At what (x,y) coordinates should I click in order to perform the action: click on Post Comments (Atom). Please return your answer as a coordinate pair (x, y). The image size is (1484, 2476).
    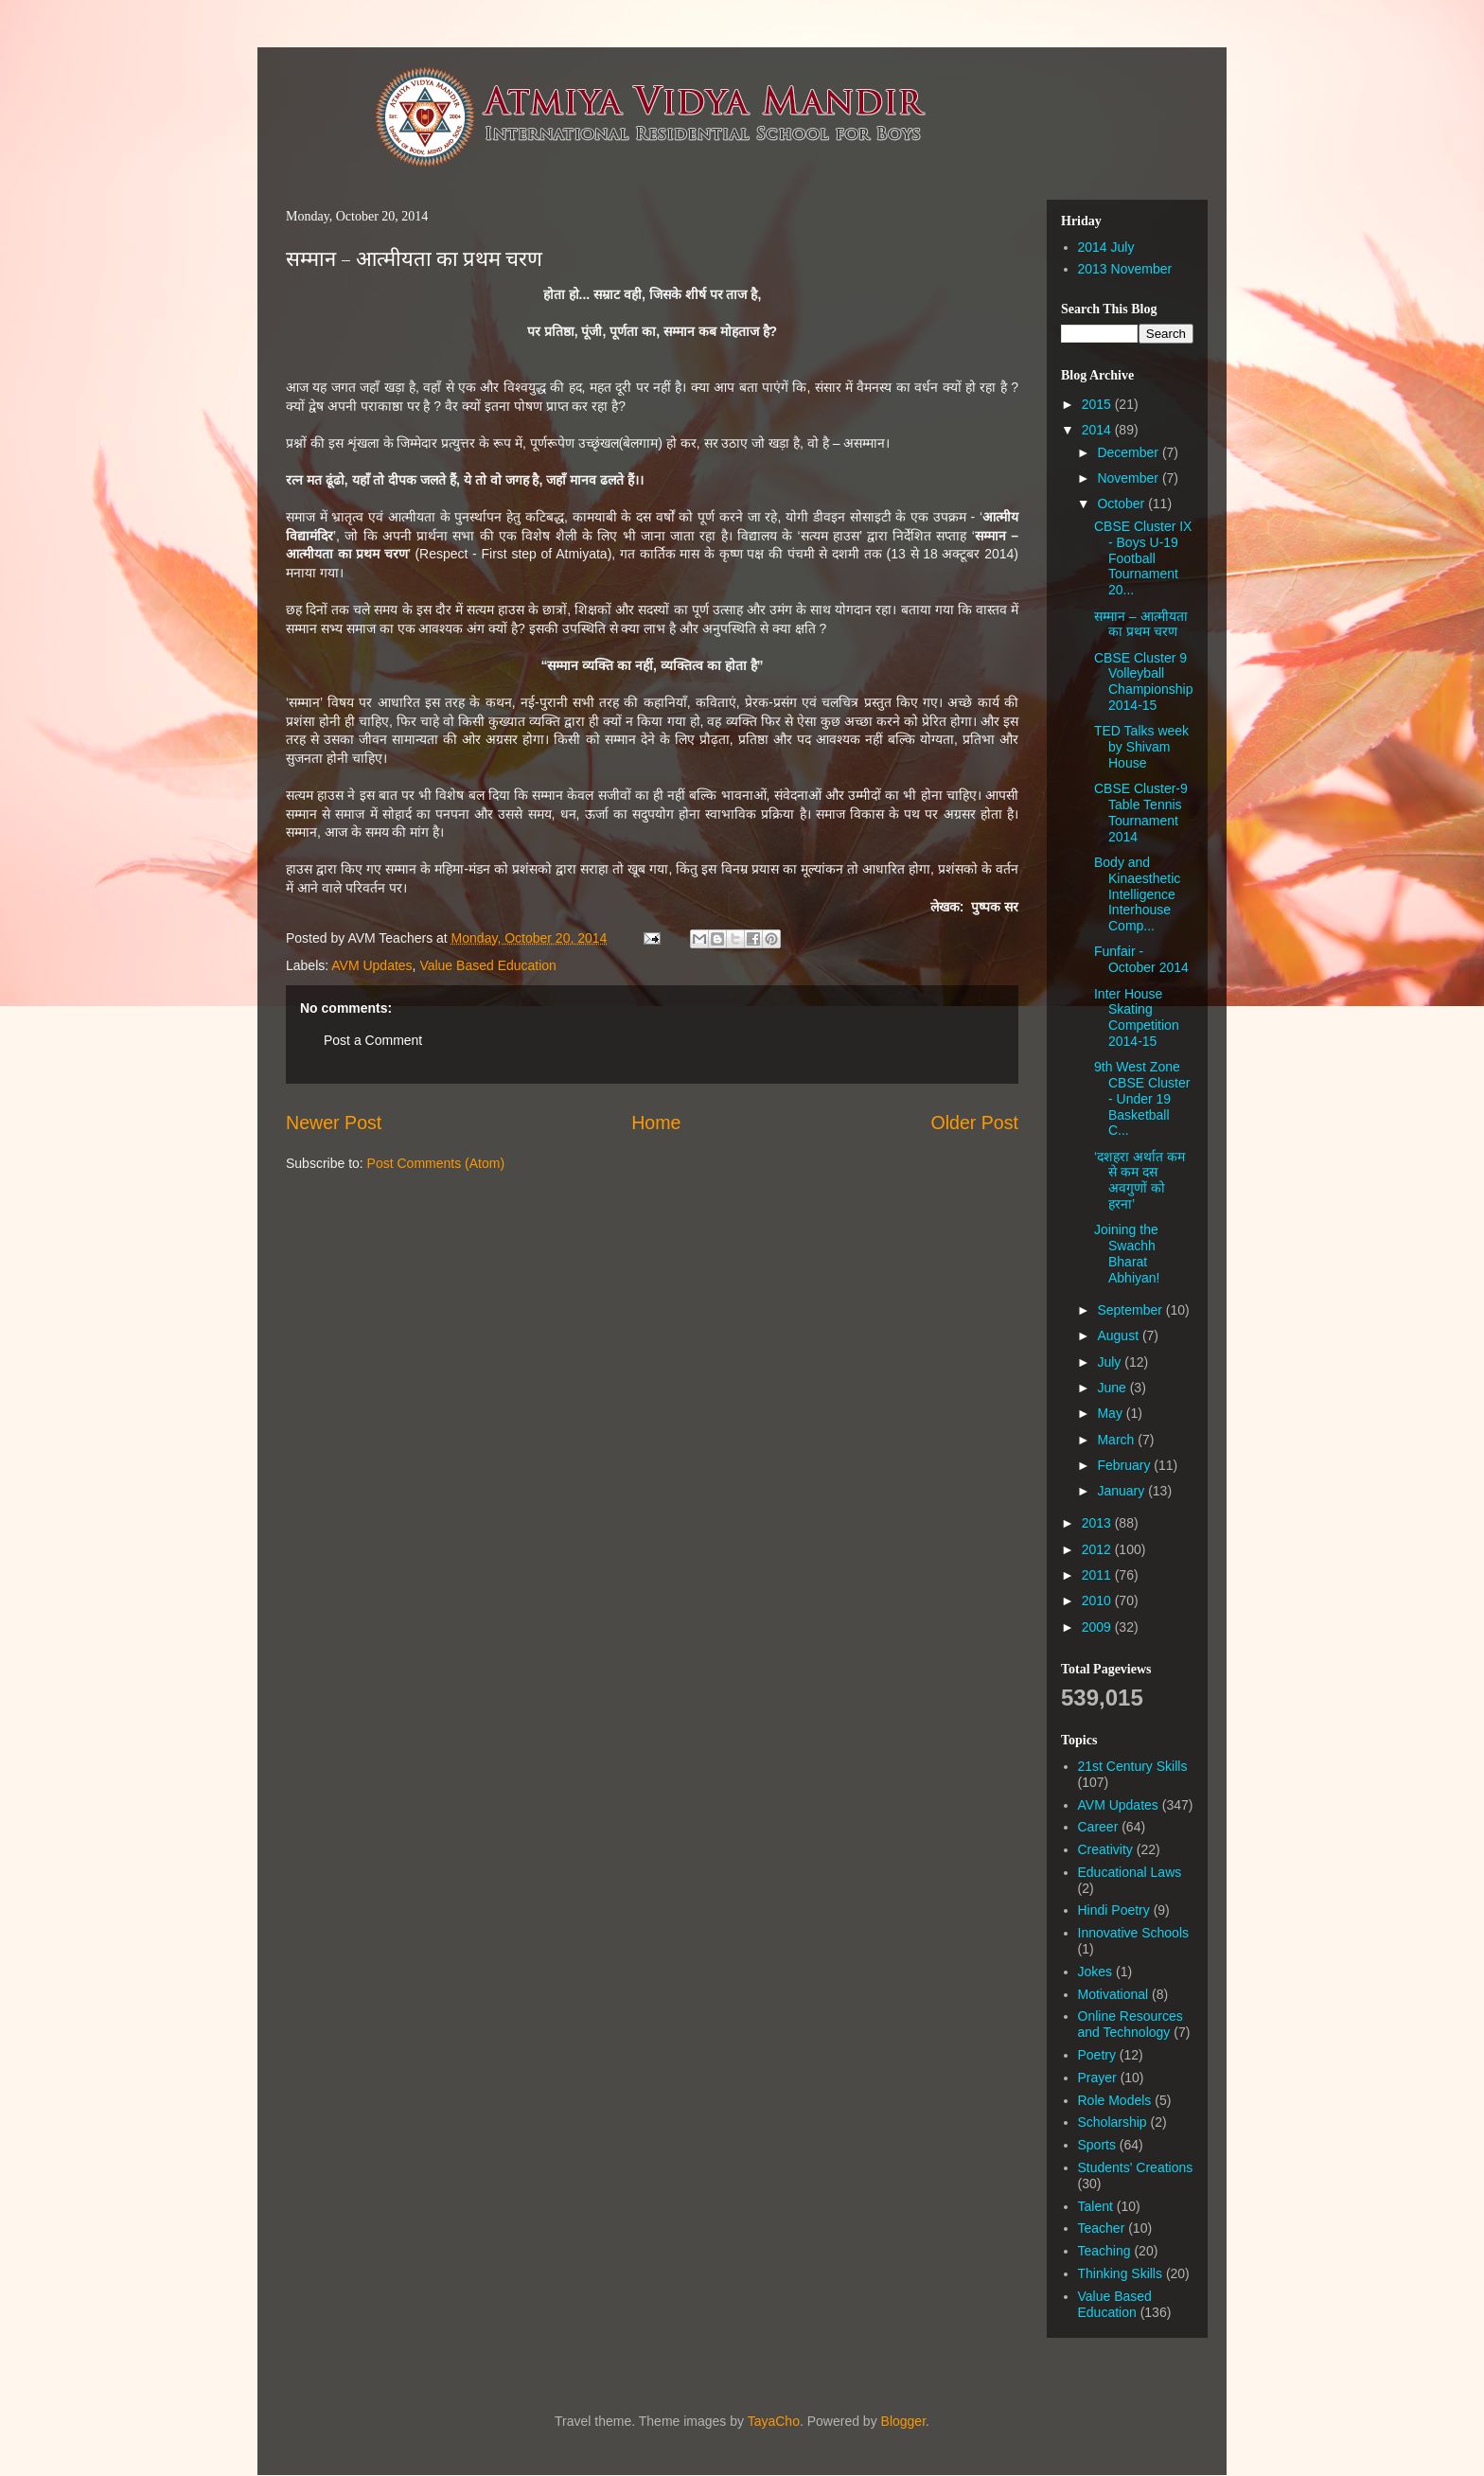
    Looking at the image, I should click on (435, 1163).